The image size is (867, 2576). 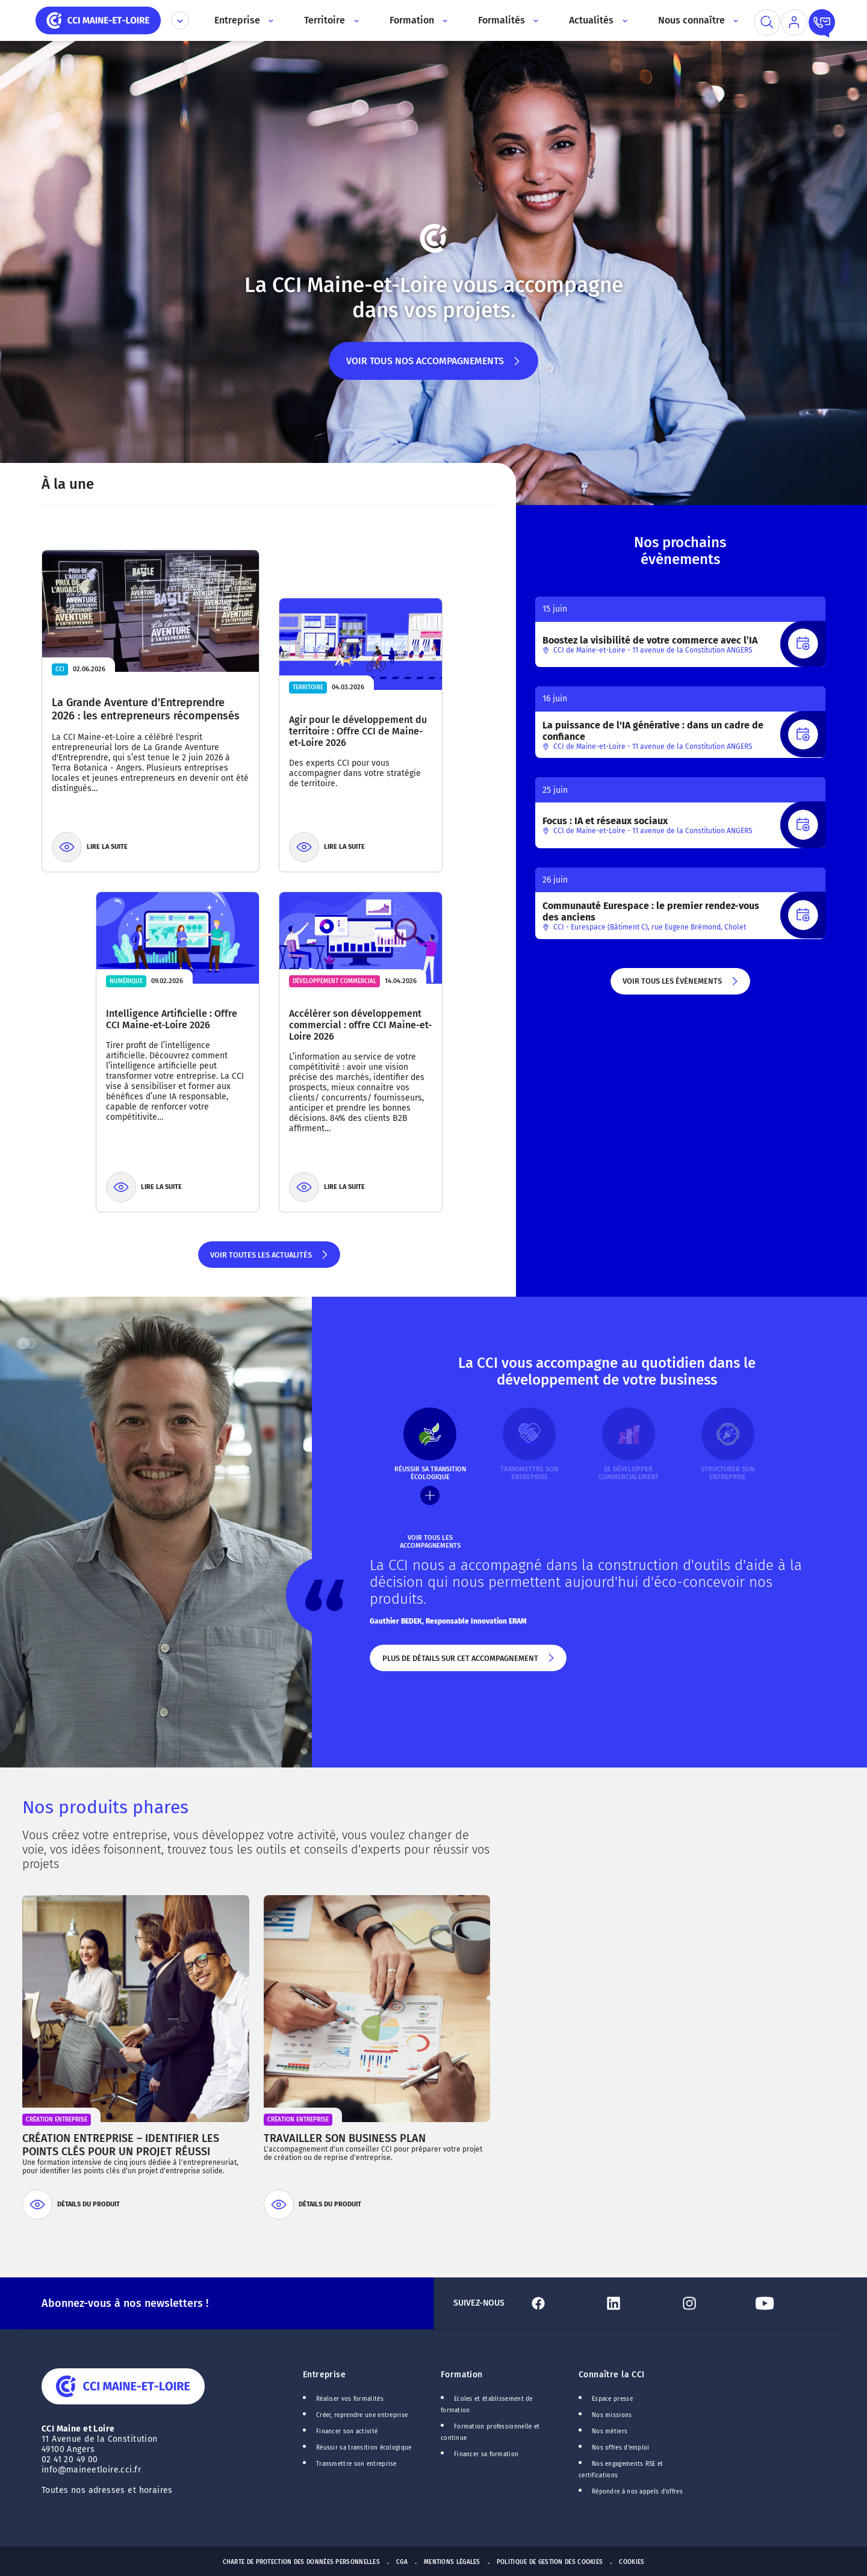 What do you see at coordinates (787, 2303) in the screenshot?
I see `[Lien Youtube]` at bounding box center [787, 2303].